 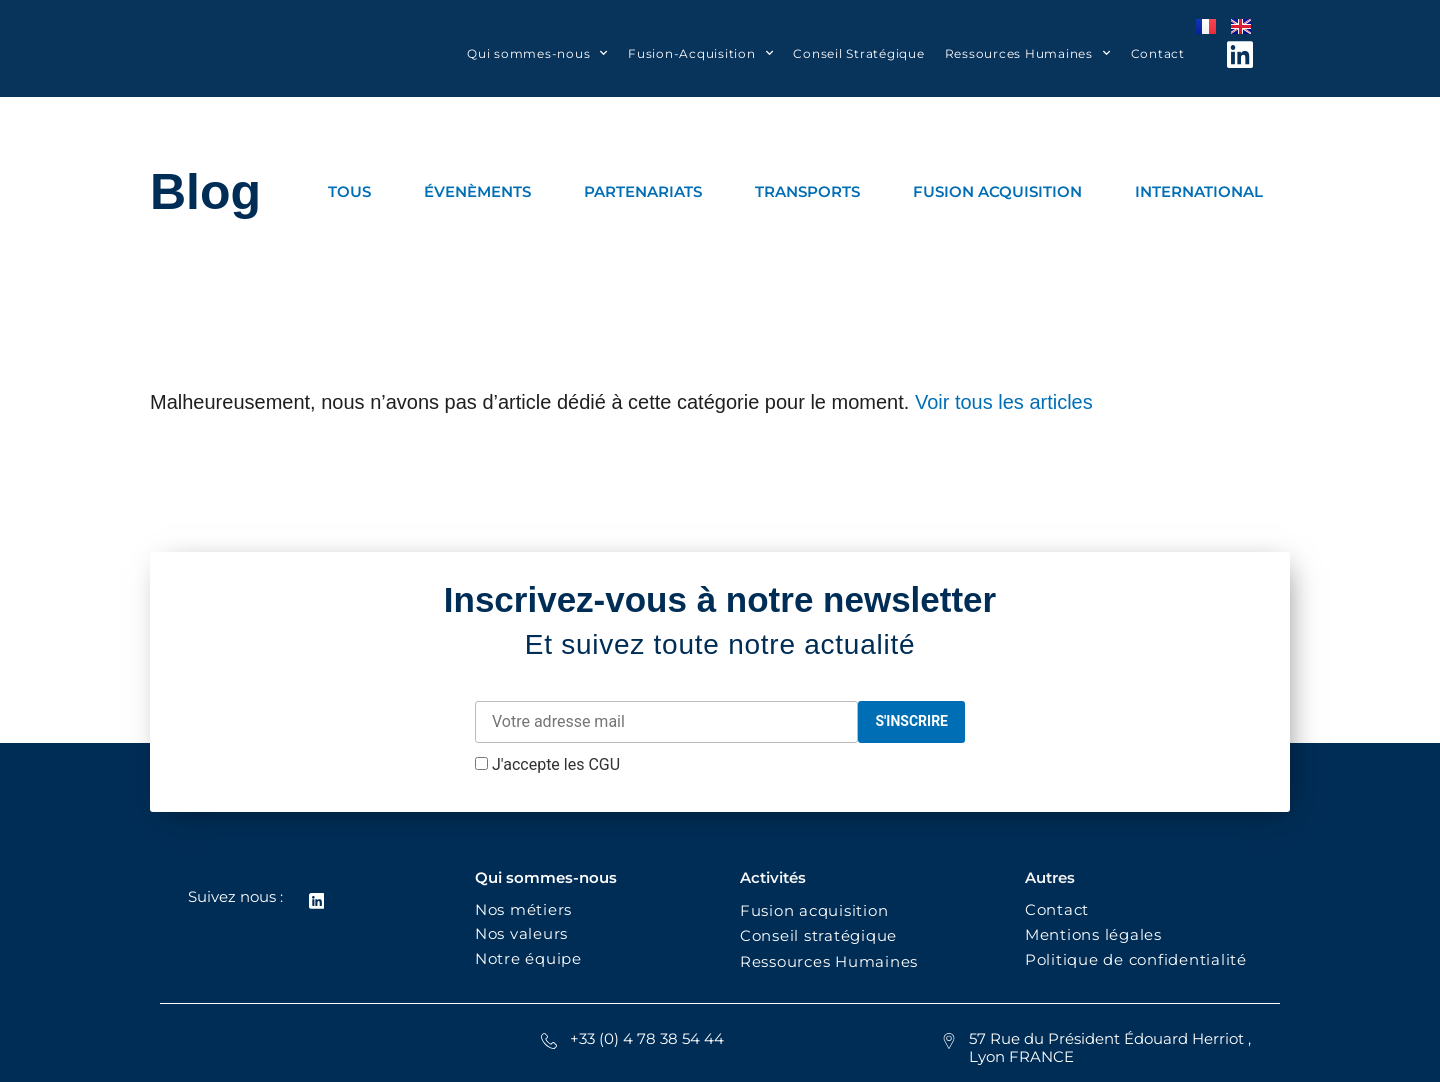 What do you see at coordinates (1199, 191) in the screenshot?
I see `INTERNATIONAL` at bounding box center [1199, 191].